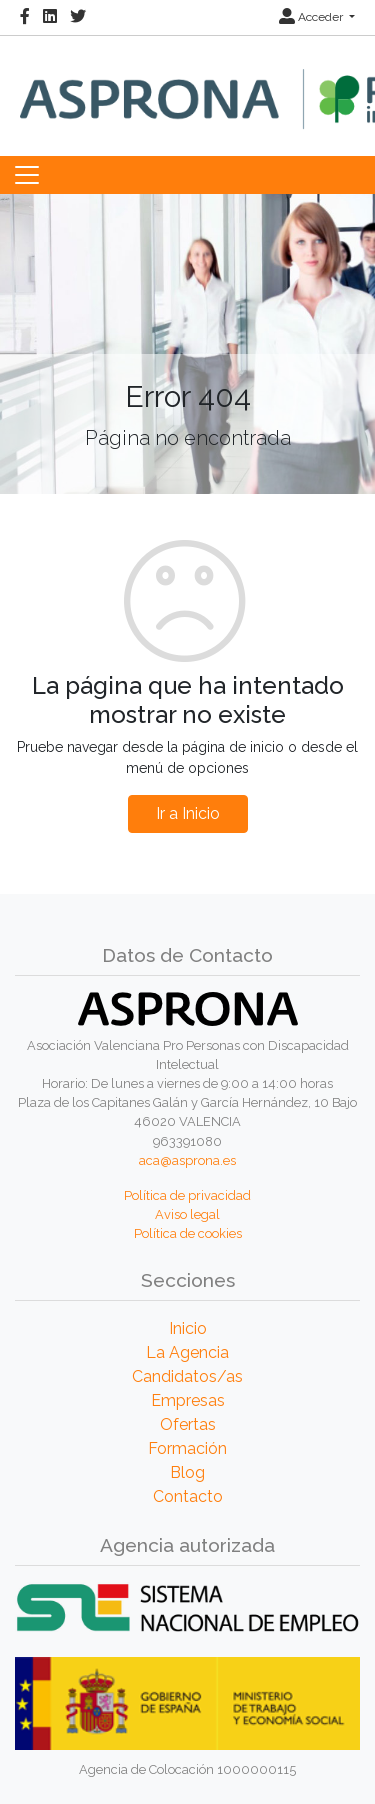 This screenshot has width=375, height=1804. Describe the element at coordinates (187, 1160) in the screenshot. I see `aca@asprona.es` at that location.